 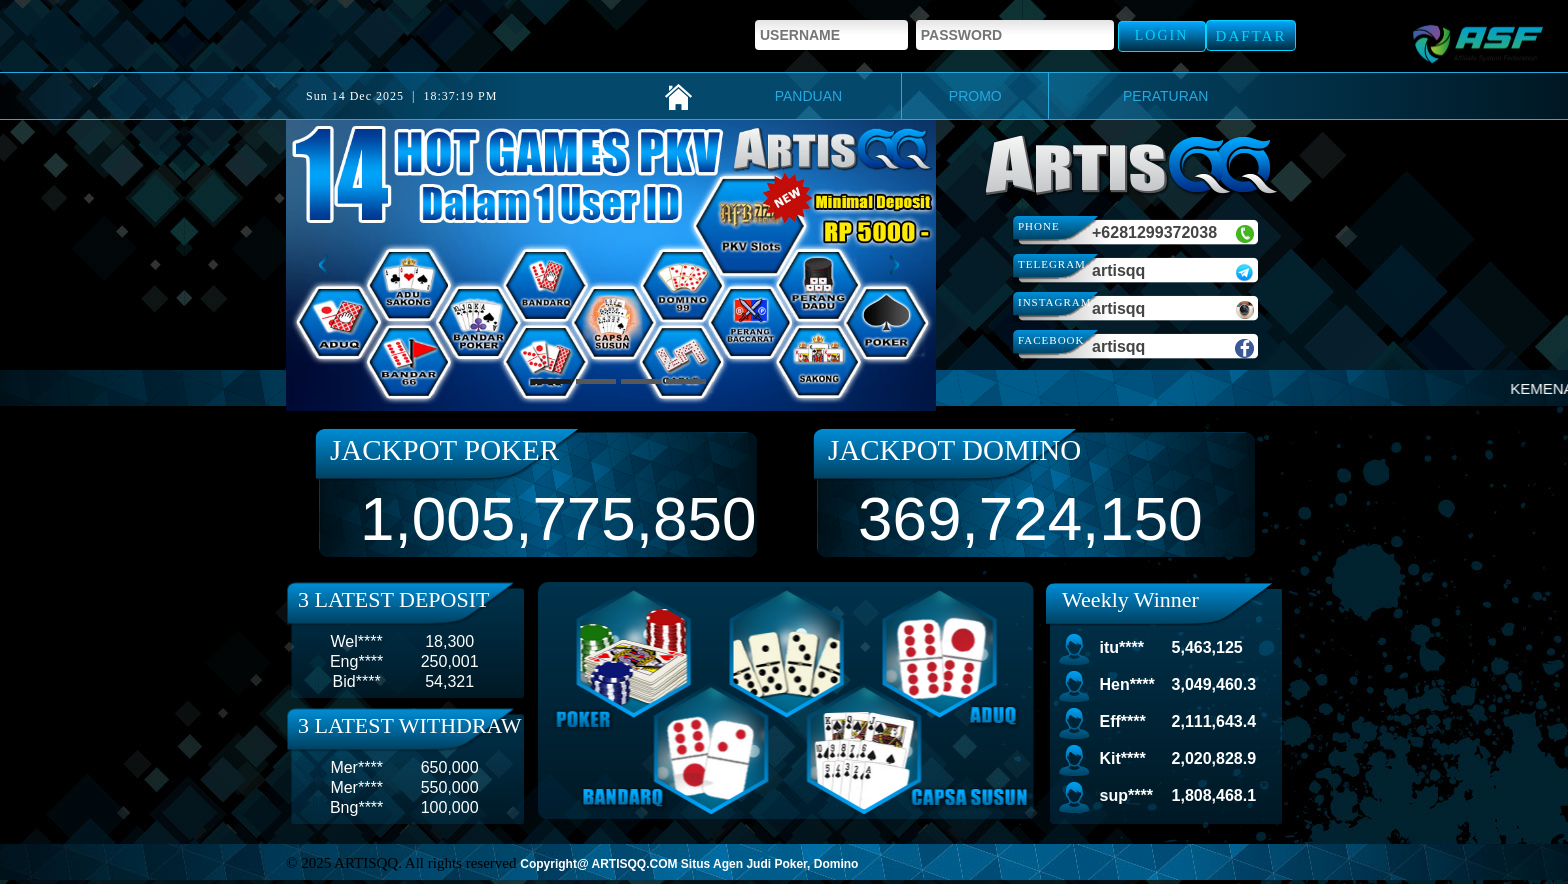 I want to click on Daftar, so click(x=1251, y=36).